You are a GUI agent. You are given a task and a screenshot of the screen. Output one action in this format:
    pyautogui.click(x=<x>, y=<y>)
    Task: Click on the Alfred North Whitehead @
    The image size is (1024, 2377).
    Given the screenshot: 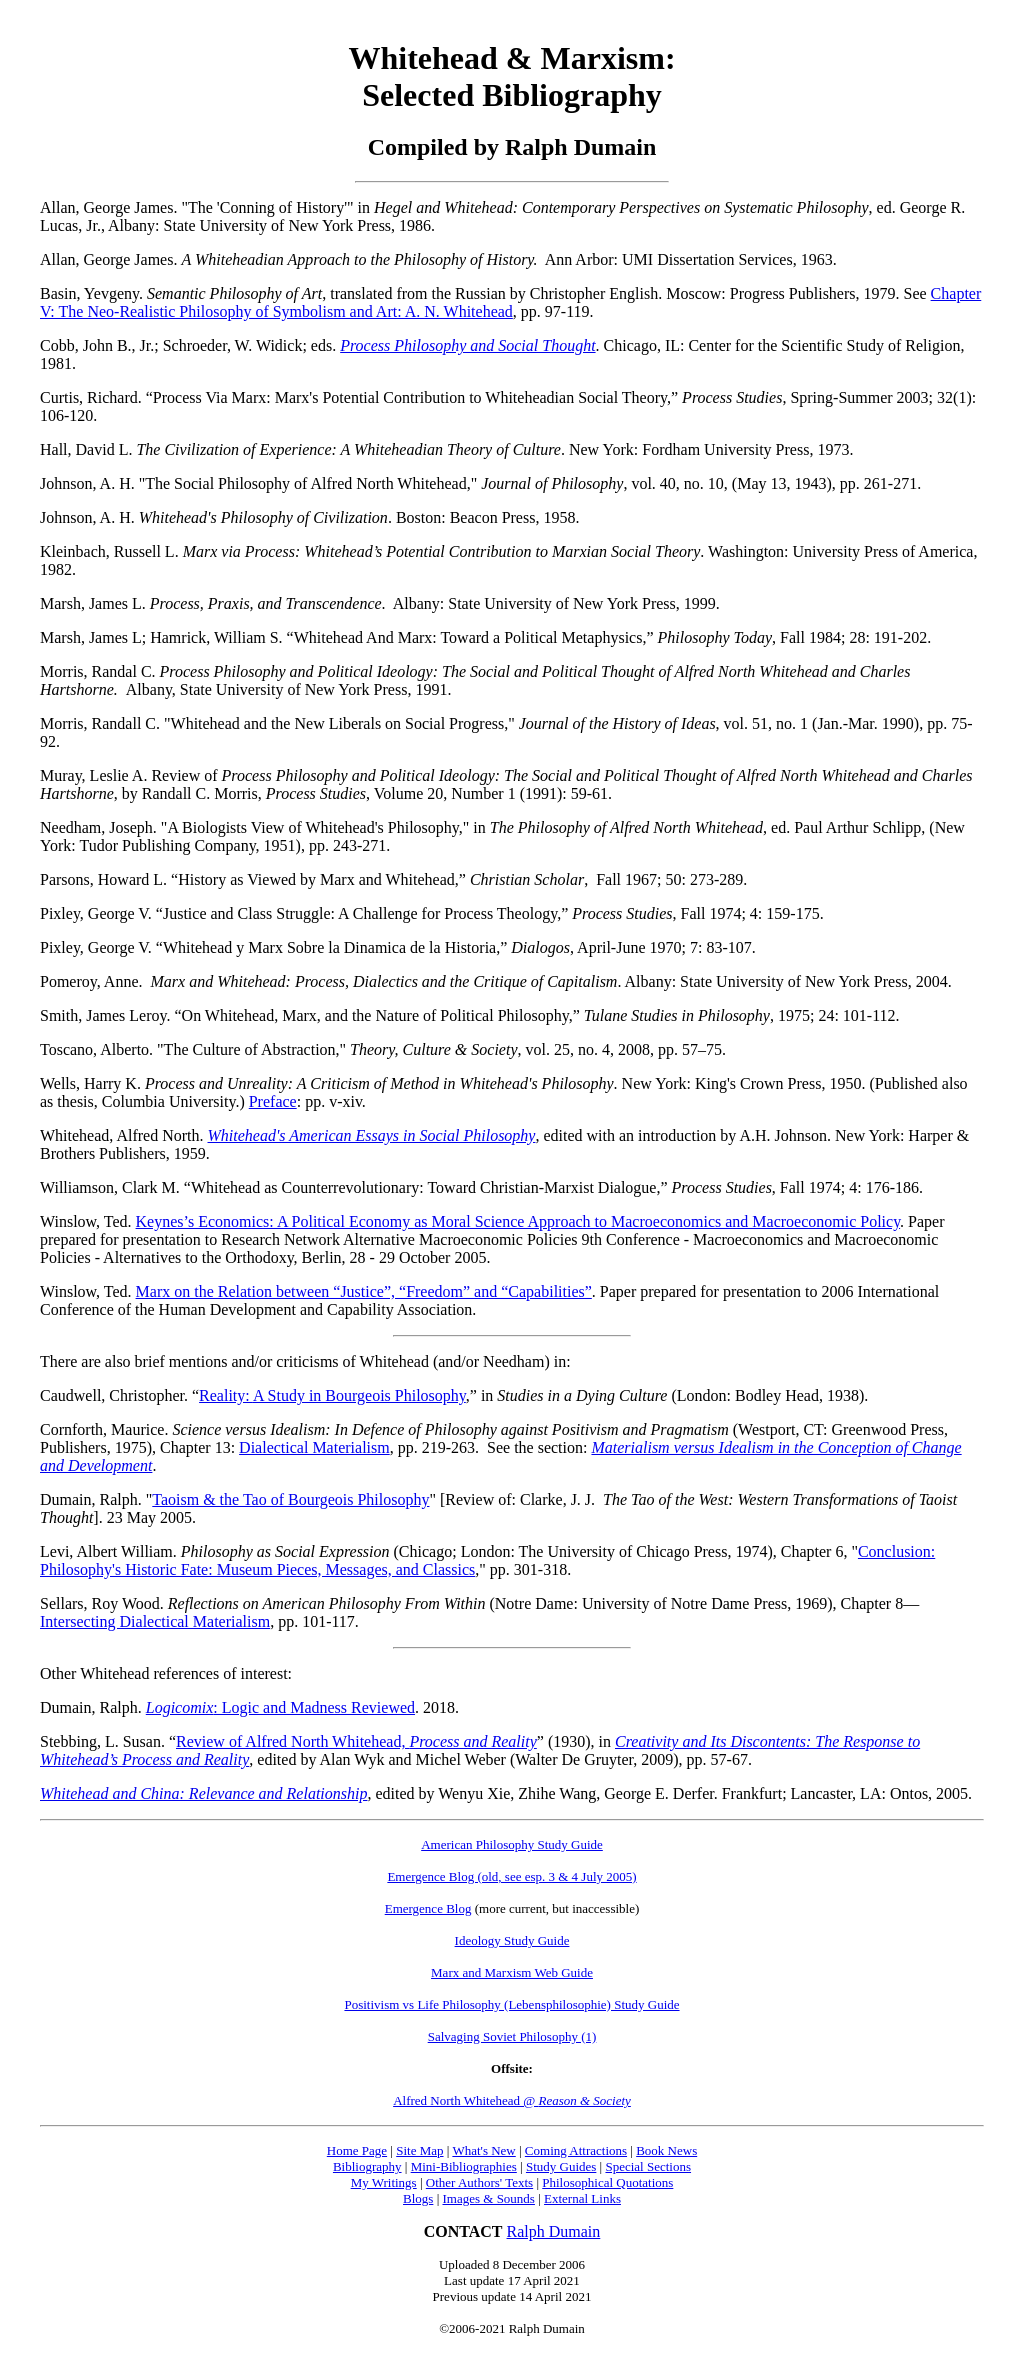 What is the action you would take?
    pyautogui.click(x=512, y=2100)
    